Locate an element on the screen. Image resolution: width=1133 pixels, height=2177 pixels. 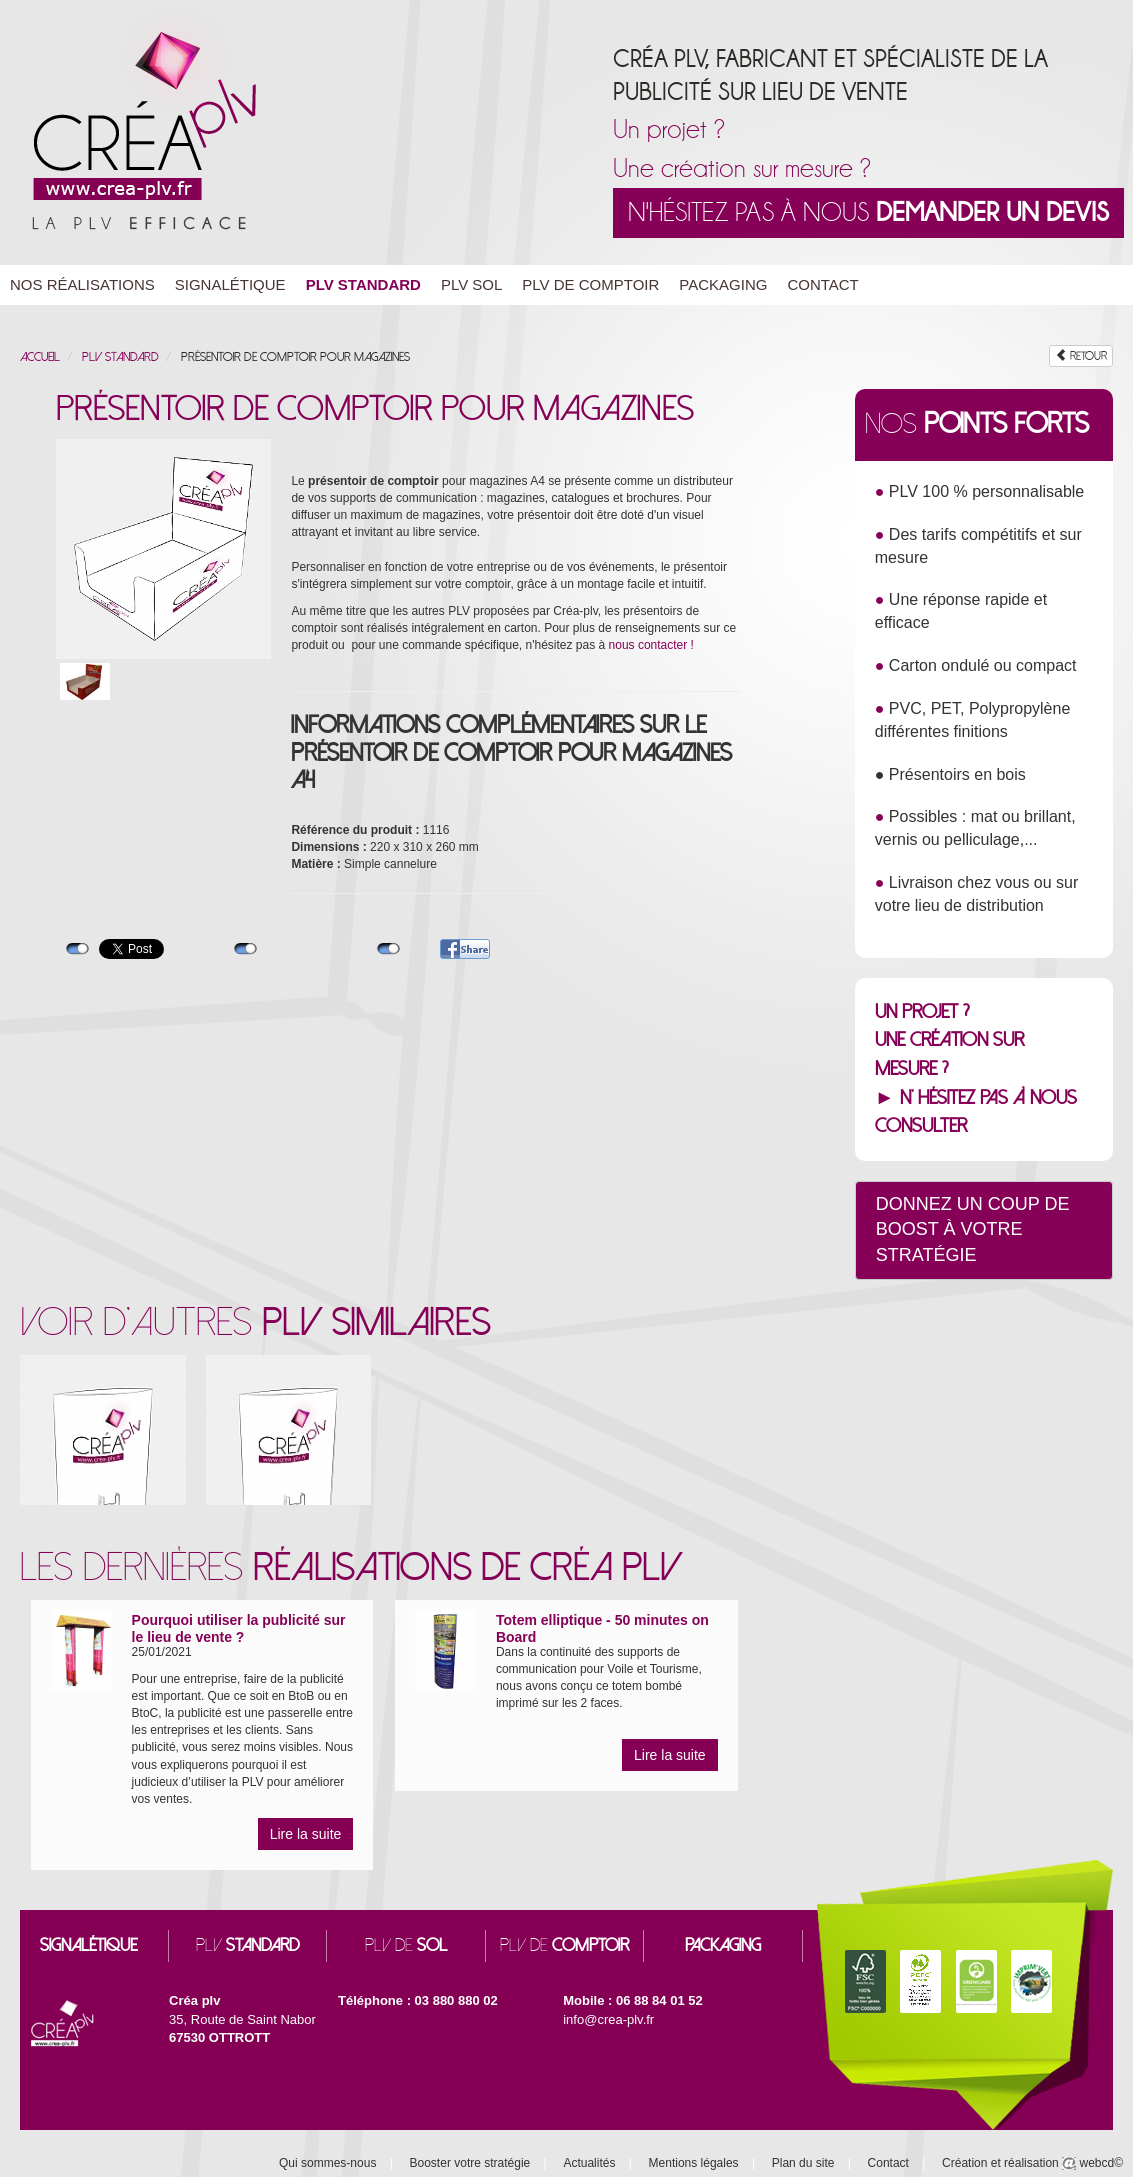
Création et réalisation webcd© is located at coordinates (1032, 2163).